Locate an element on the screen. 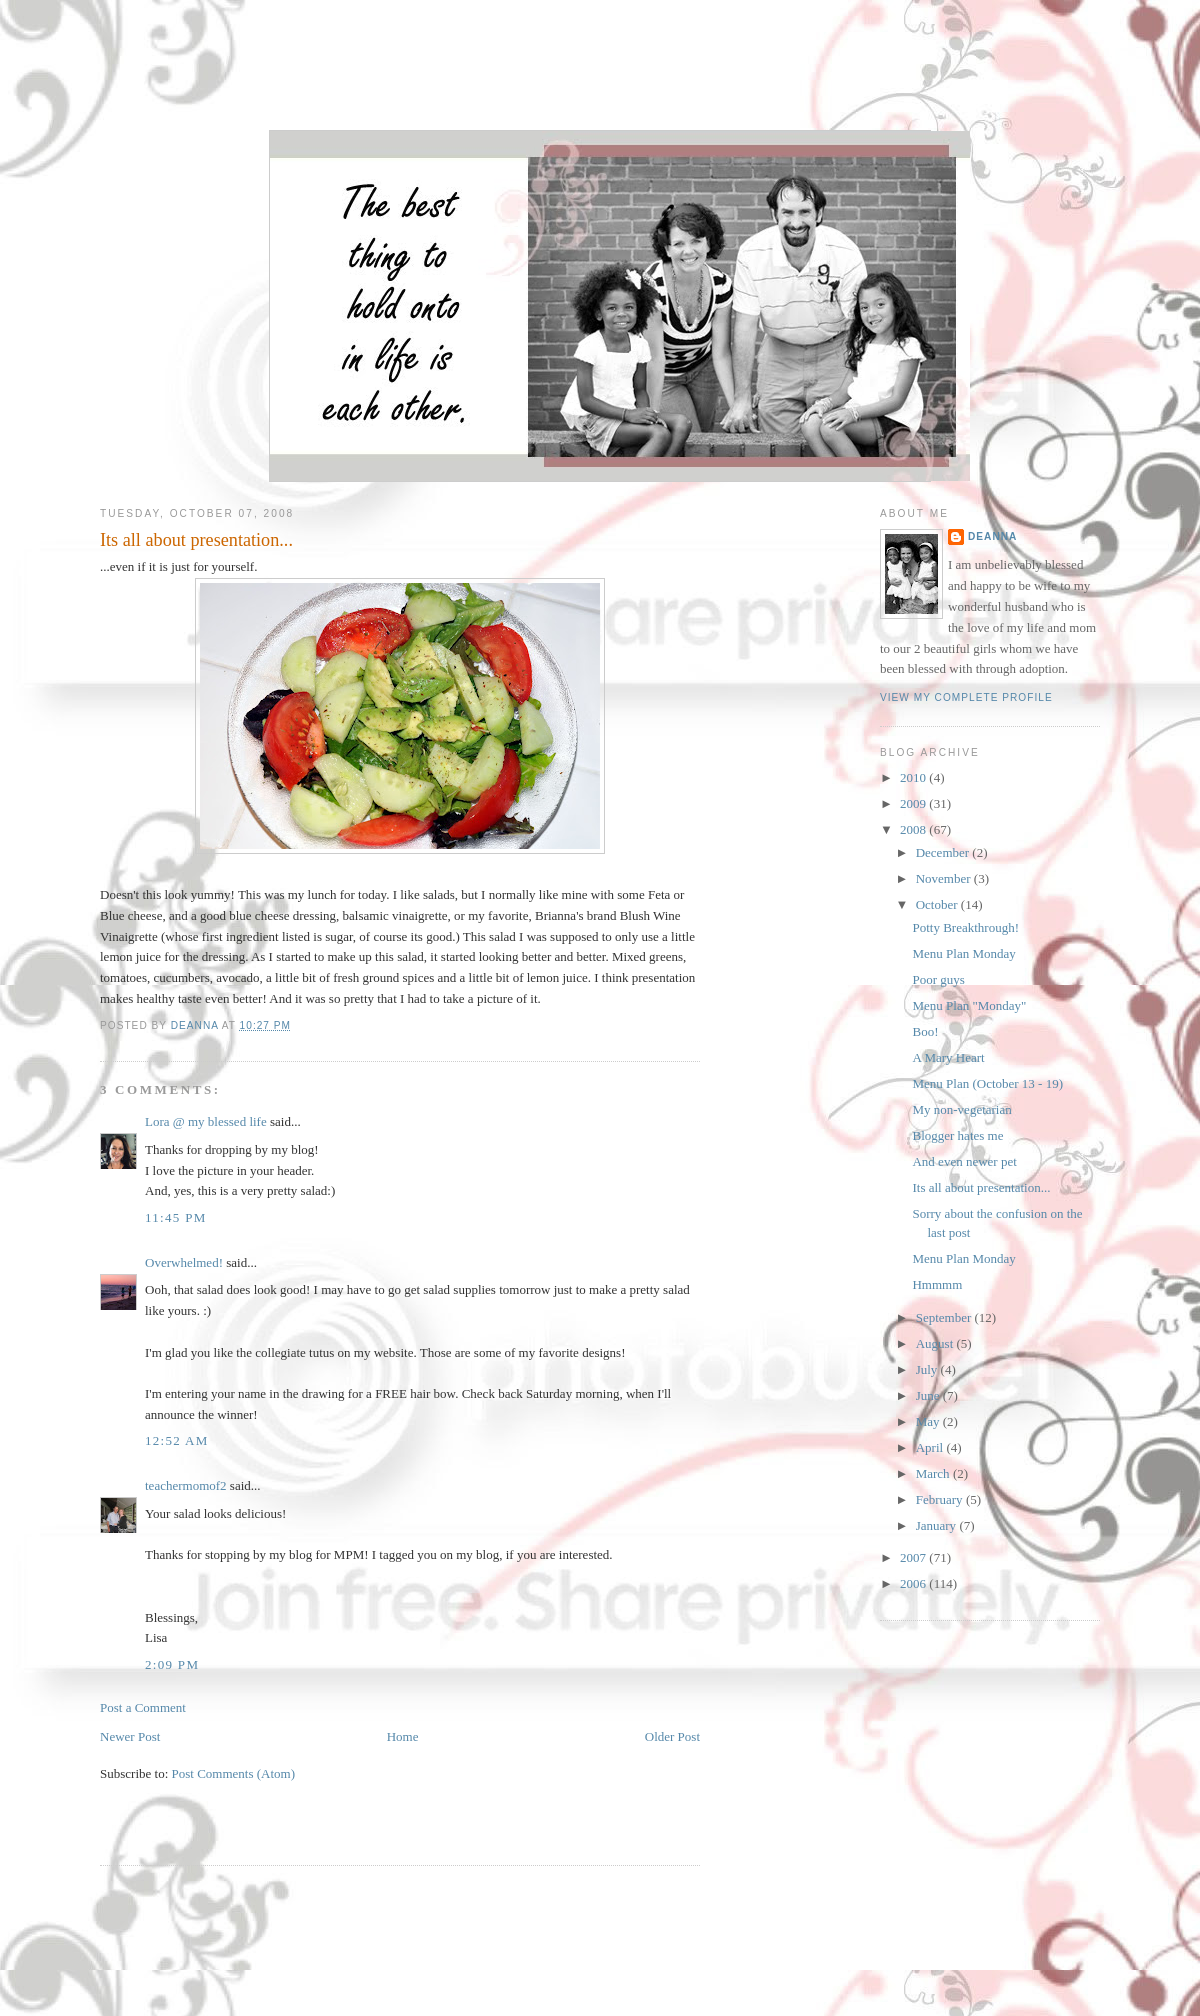  August is located at coordinates (936, 1343).